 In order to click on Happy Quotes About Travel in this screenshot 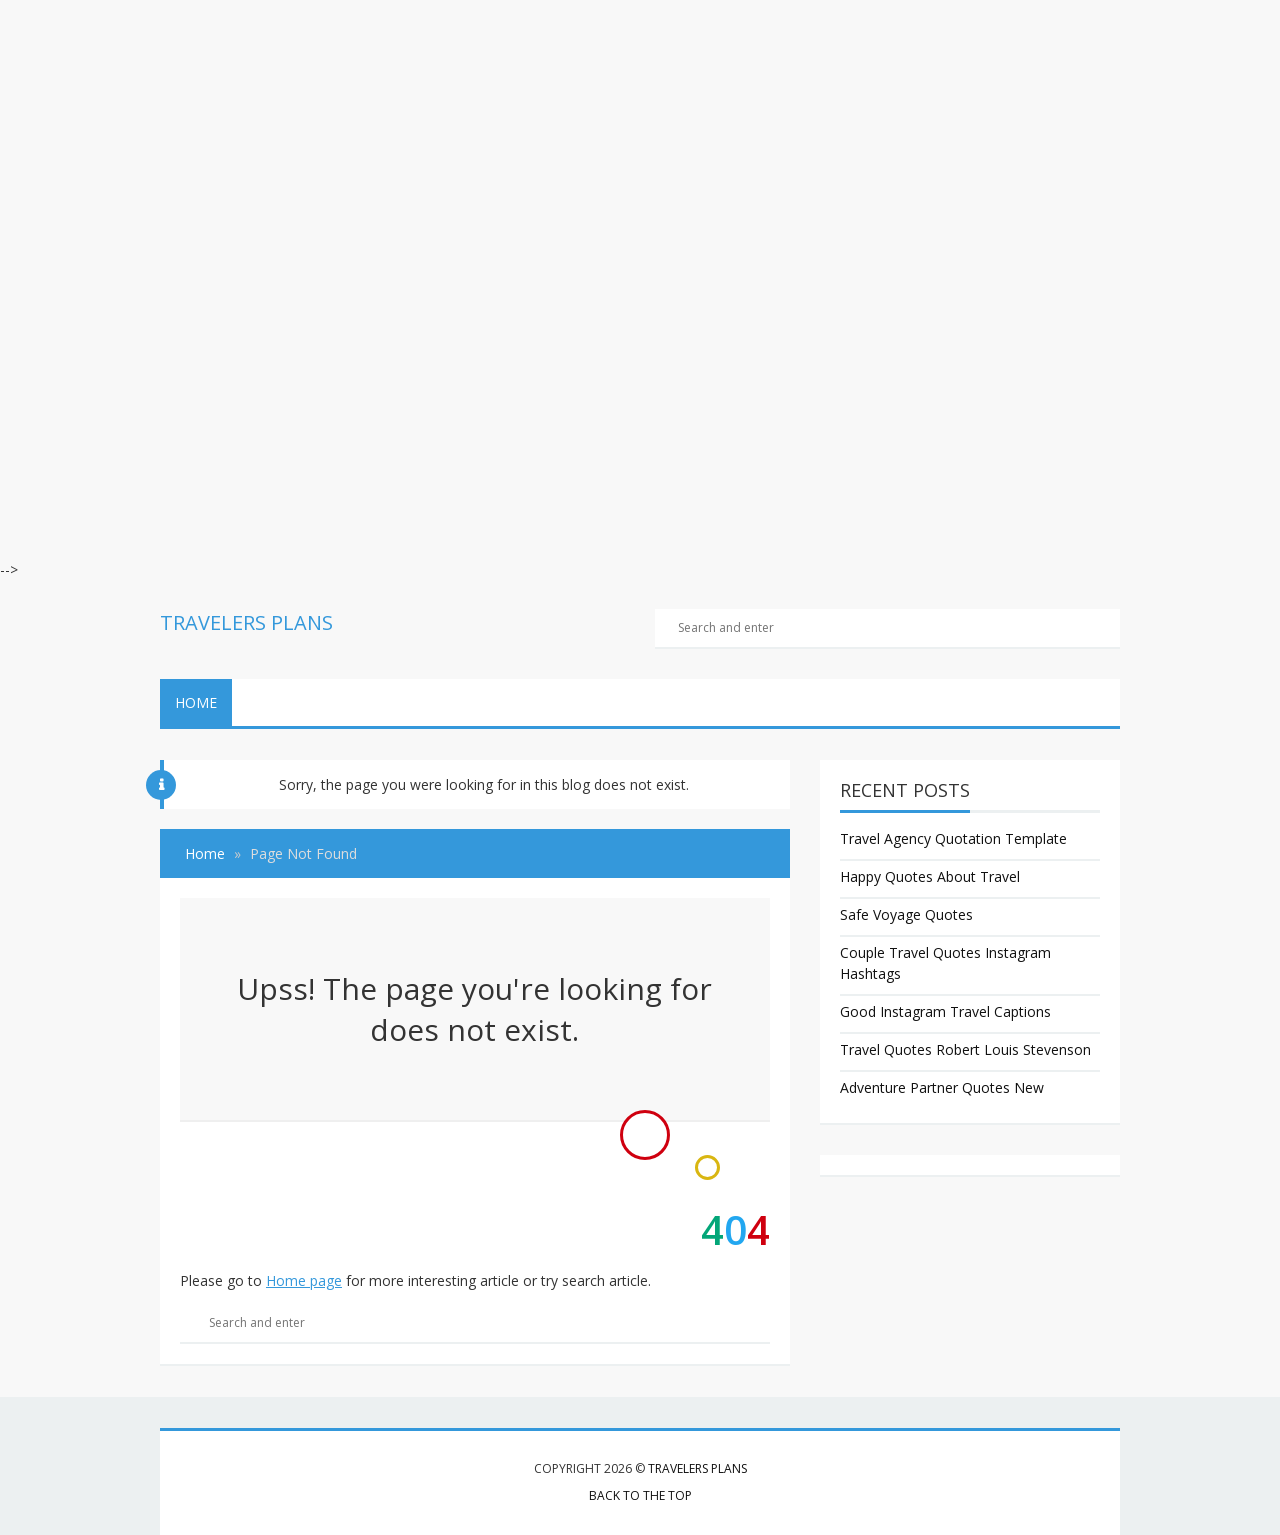, I will do `click(930, 876)`.